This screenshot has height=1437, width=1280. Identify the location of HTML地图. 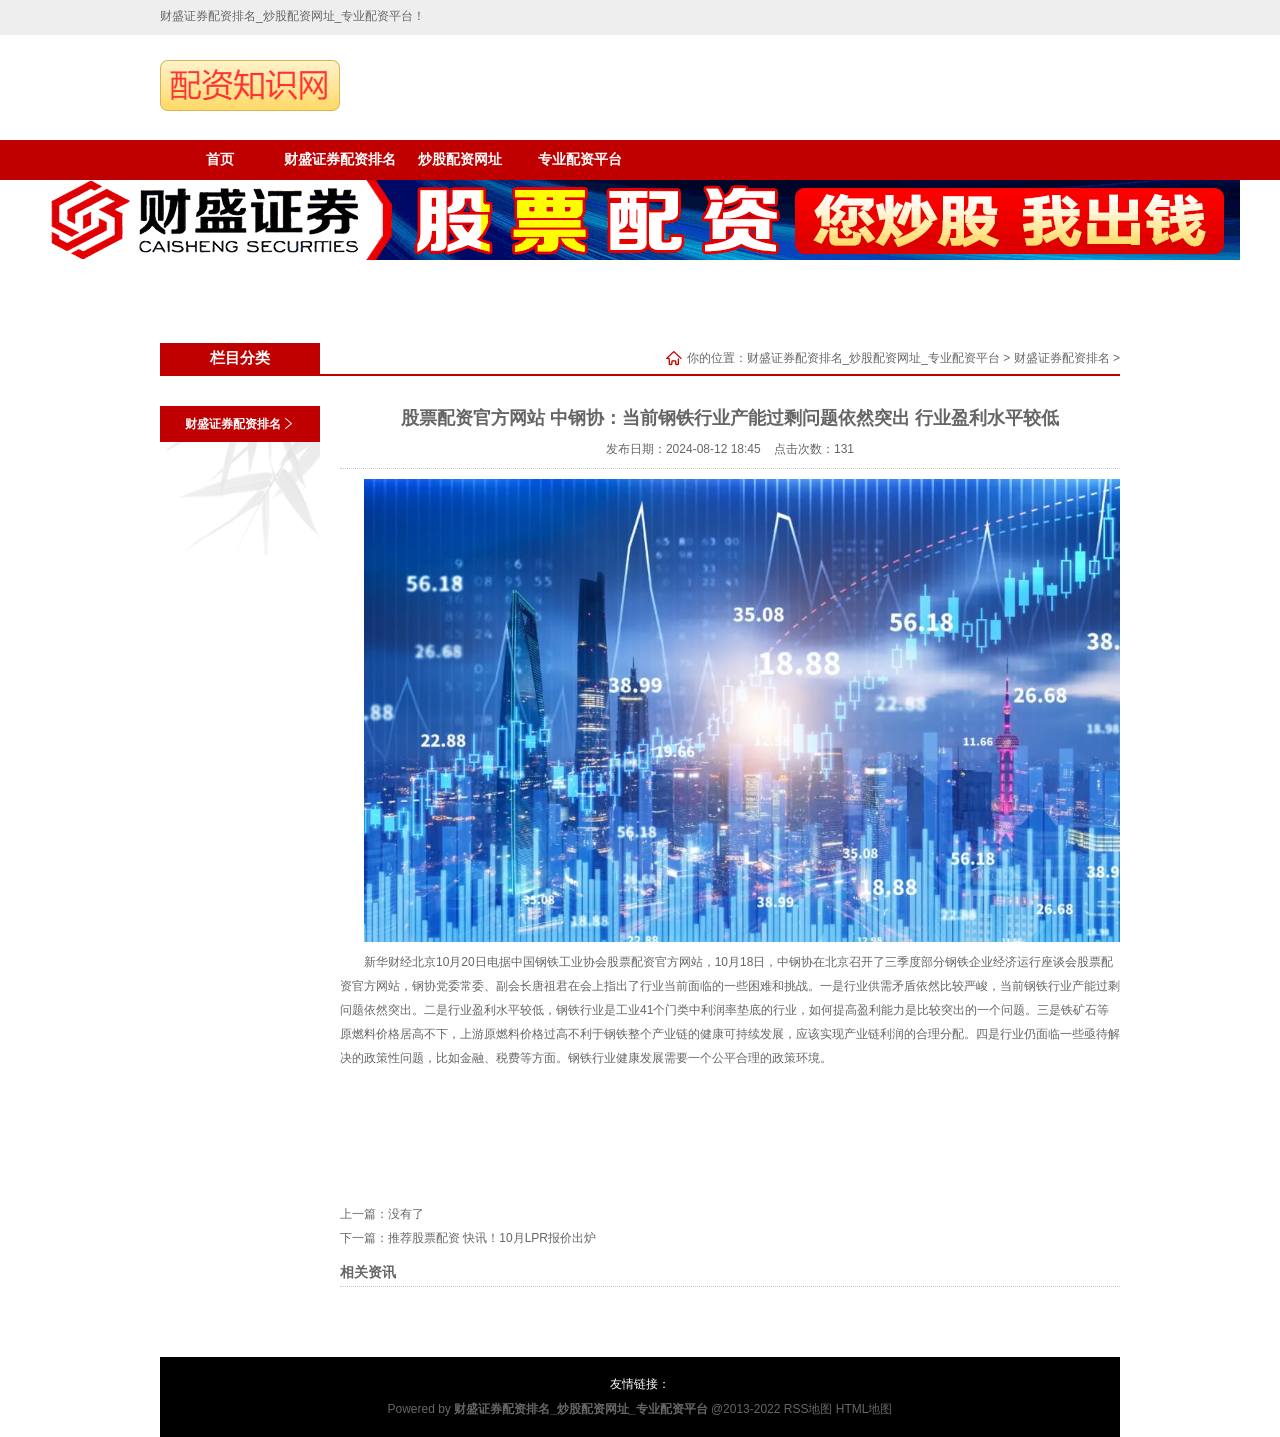
(864, 1409).